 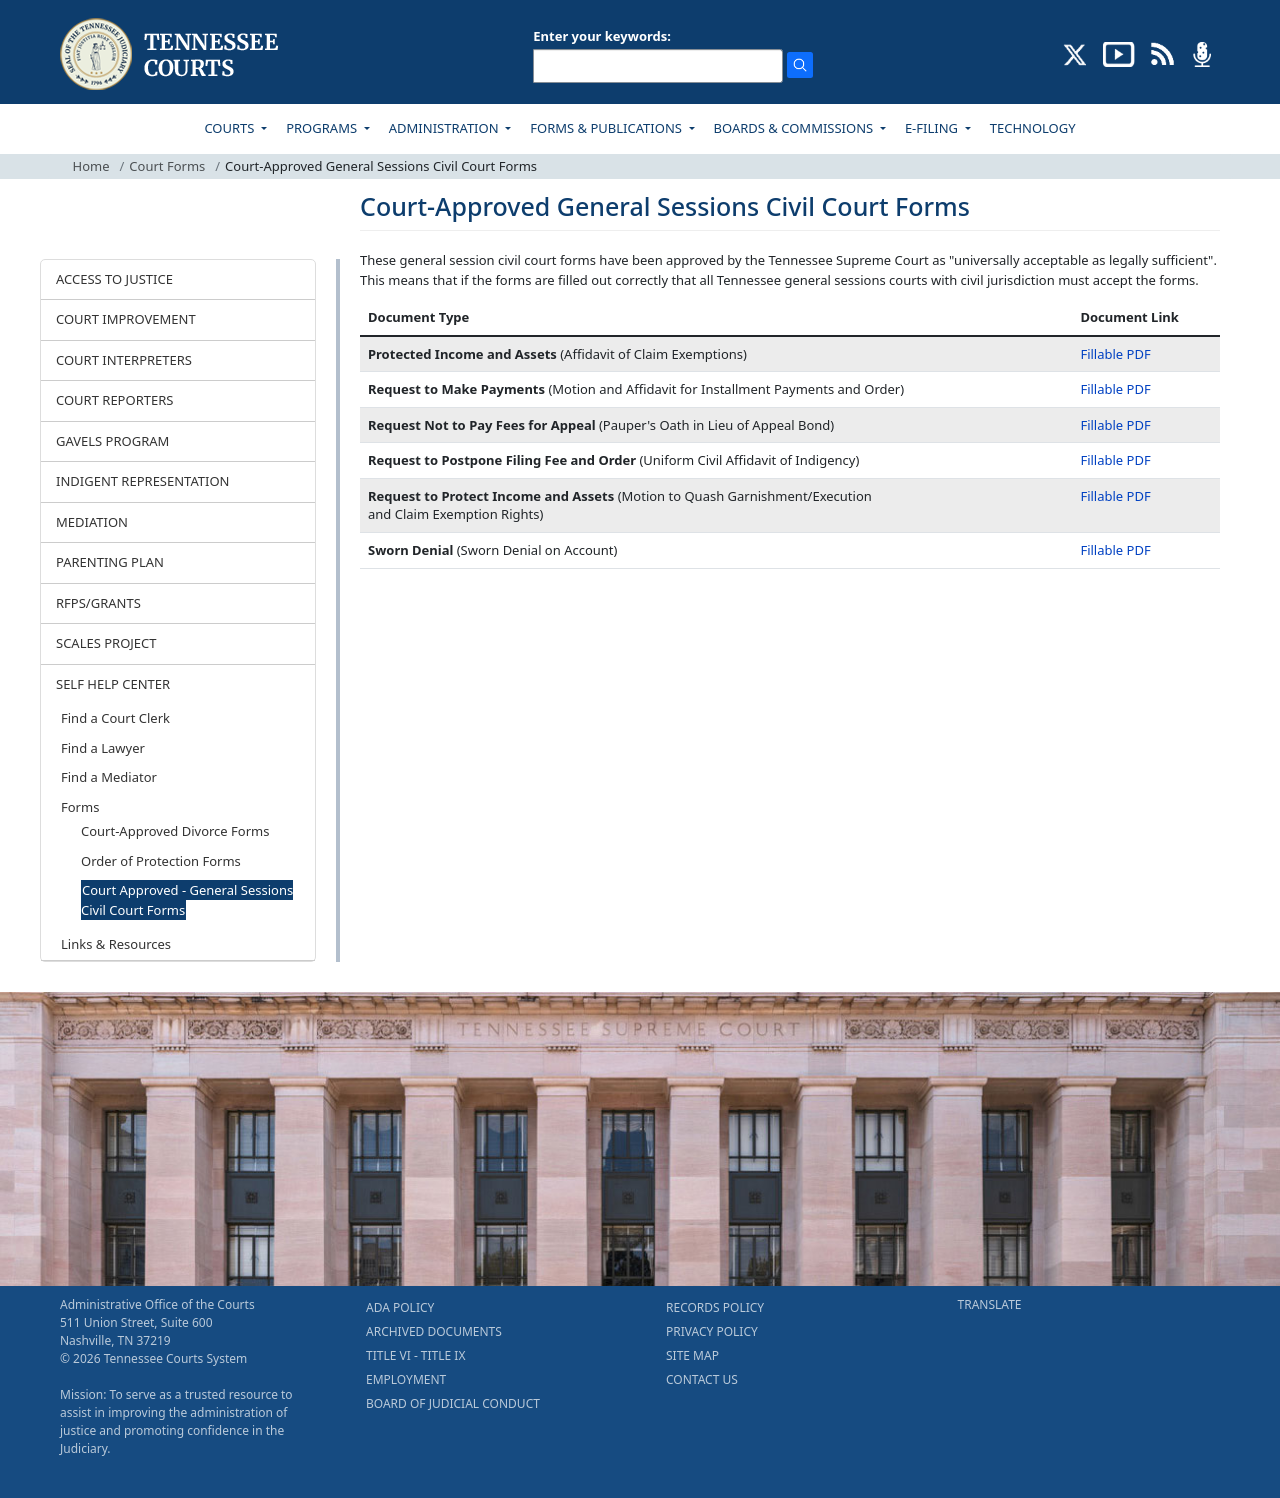 What do you see at coordinates (110, 562) in the screenshot?
I see `PARENTING PLAN` at bounding box center [110, 562].